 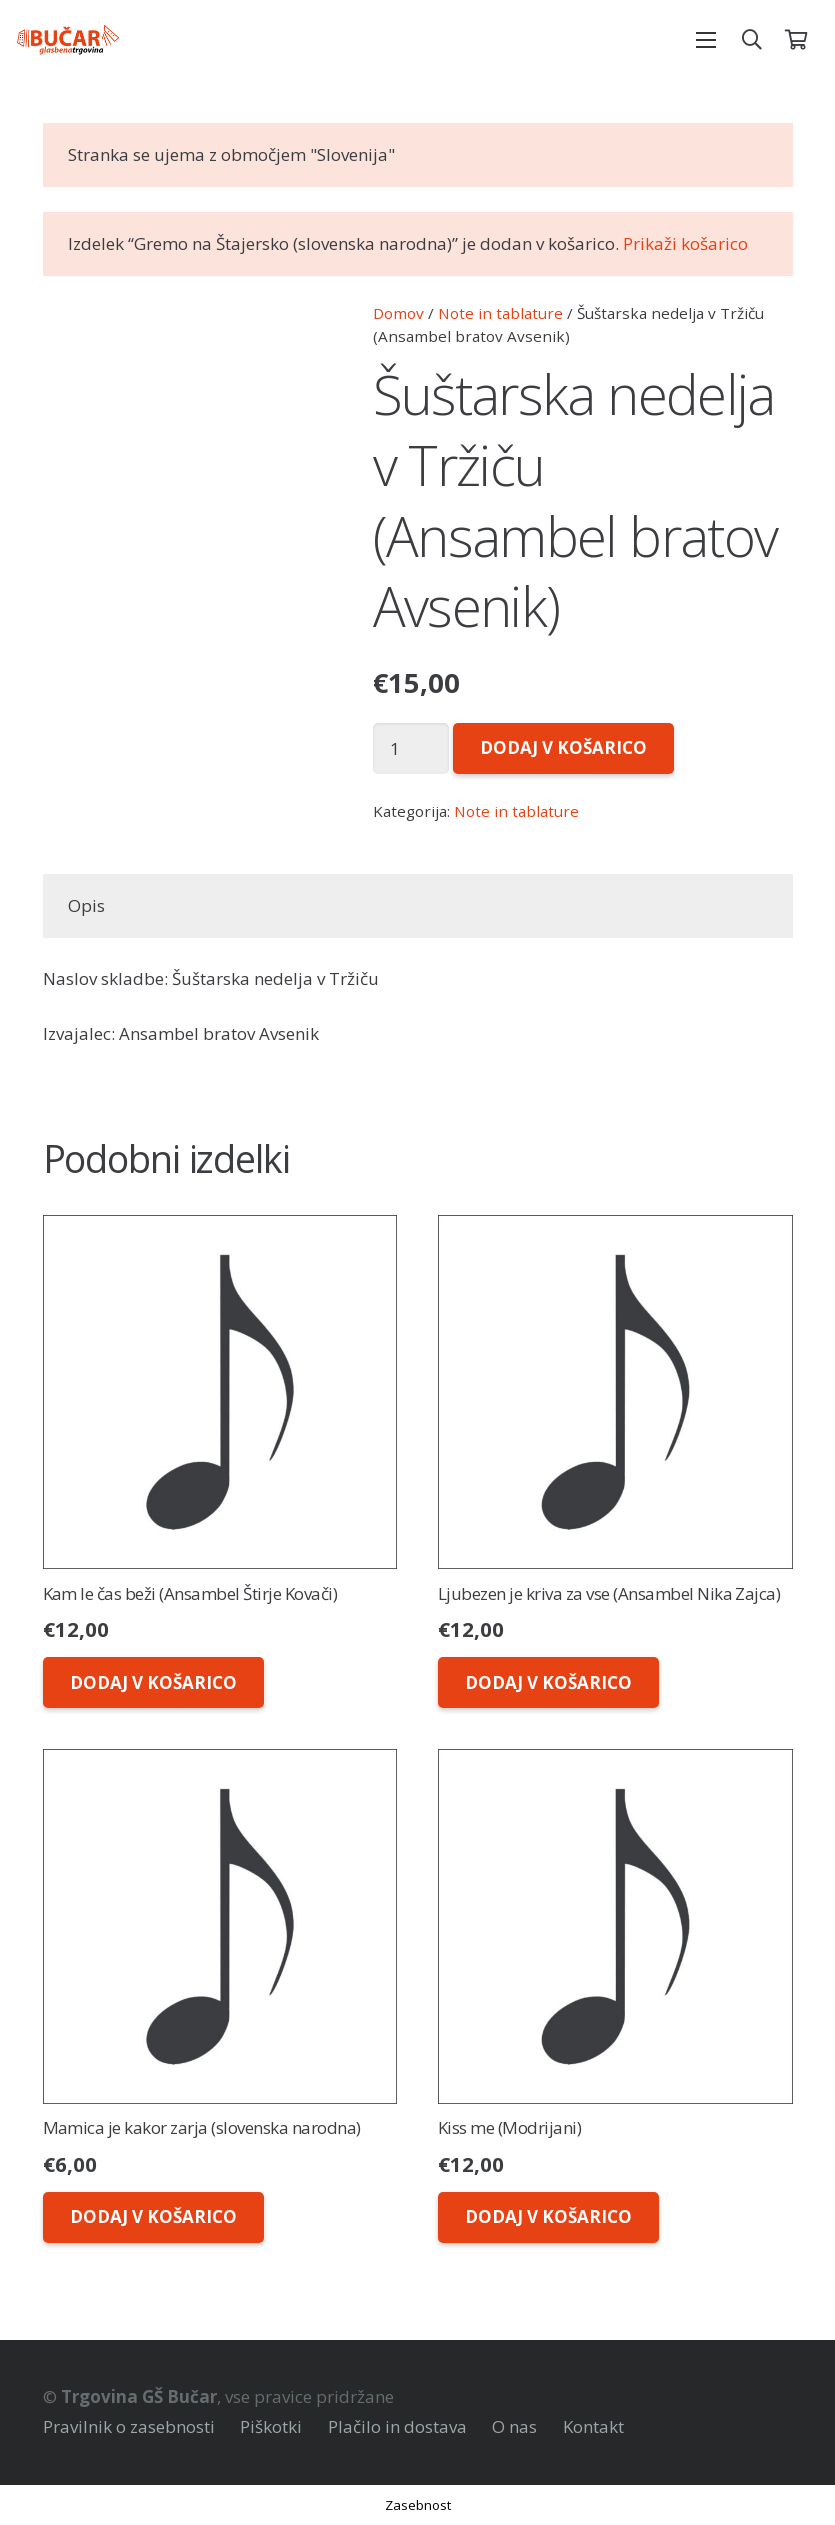 What do you see at coordinates (87, 906) in the screenshot?
I see `[tab]` at bounding box center [87, 906].